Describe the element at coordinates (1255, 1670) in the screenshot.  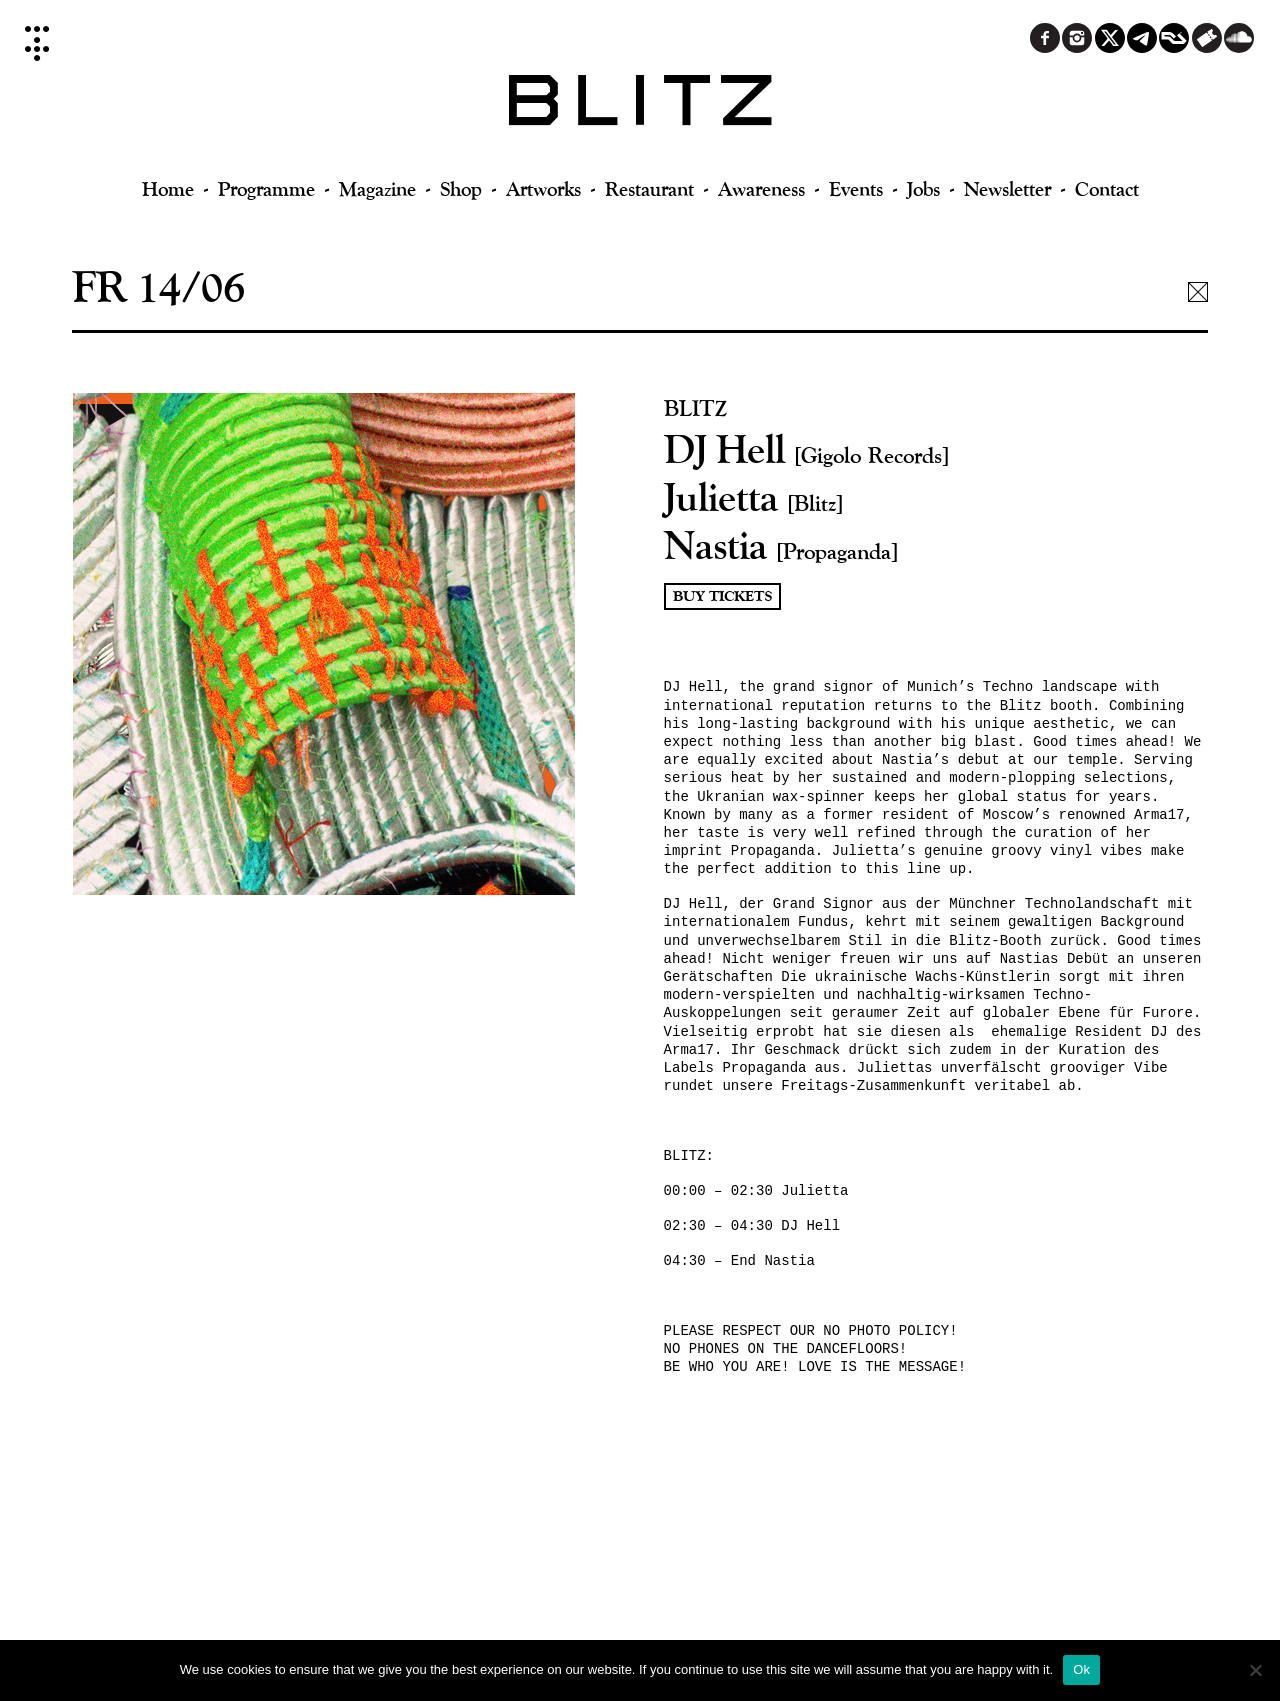
I see `[No]` at that location.